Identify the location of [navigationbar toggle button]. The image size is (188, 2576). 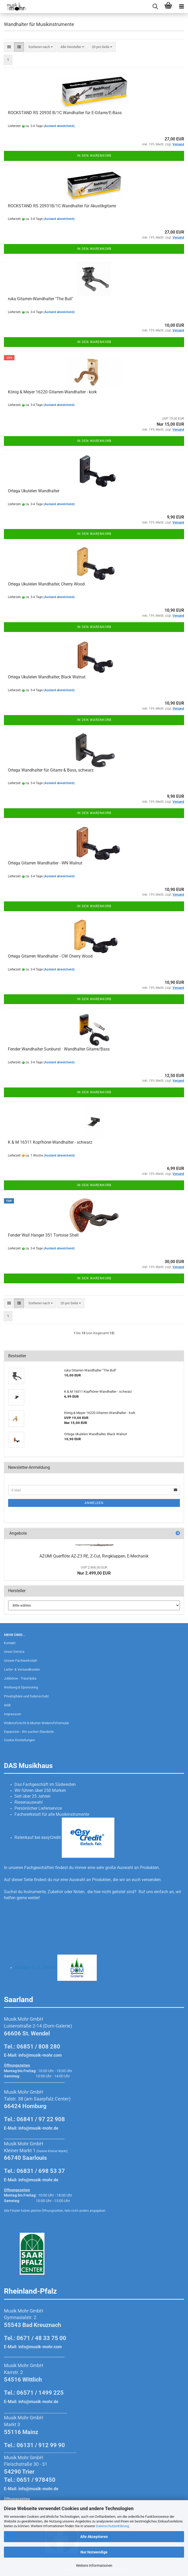
(181, 6).